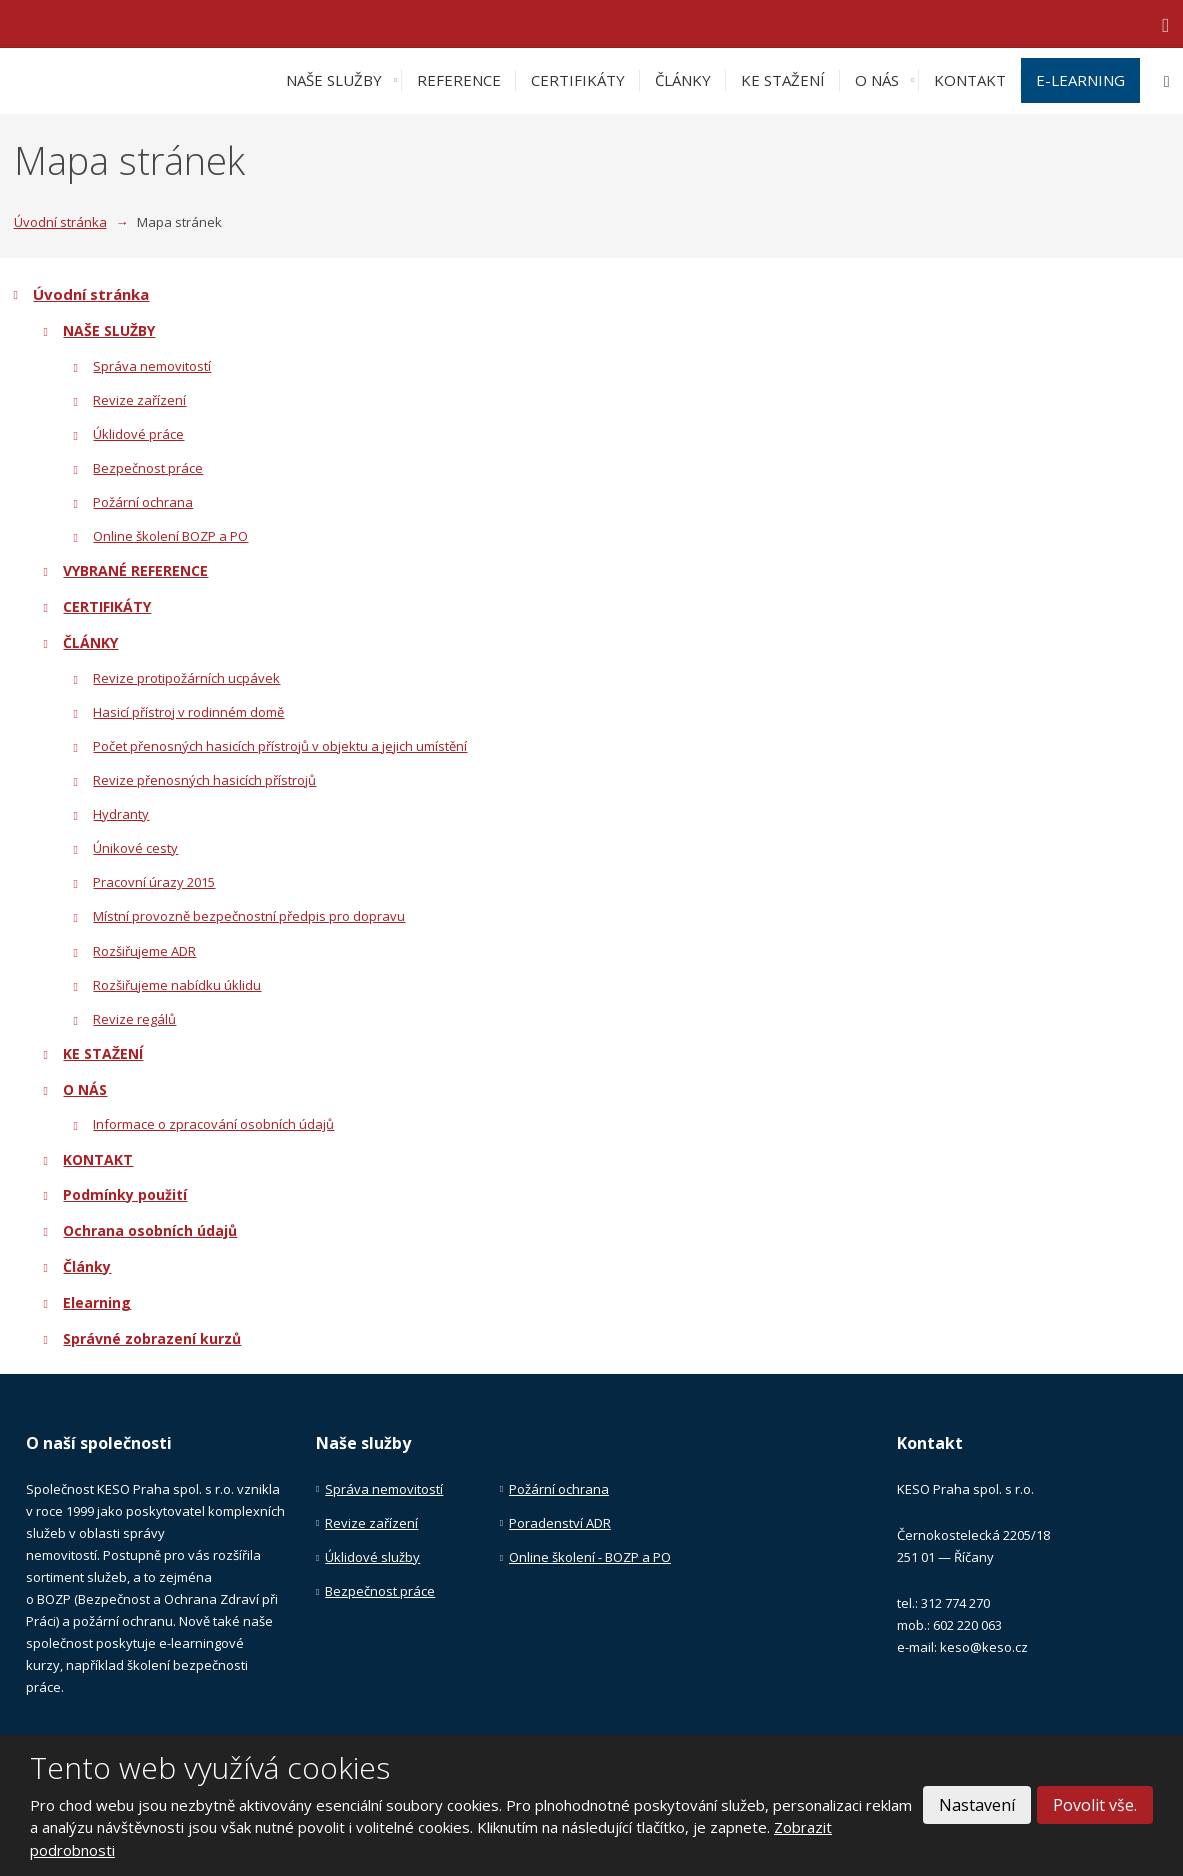  What do you see at coordinates (150, 1230) in the screenshot?
I see `Ochrana osobních údajů` at bounding box center [150, 1230].